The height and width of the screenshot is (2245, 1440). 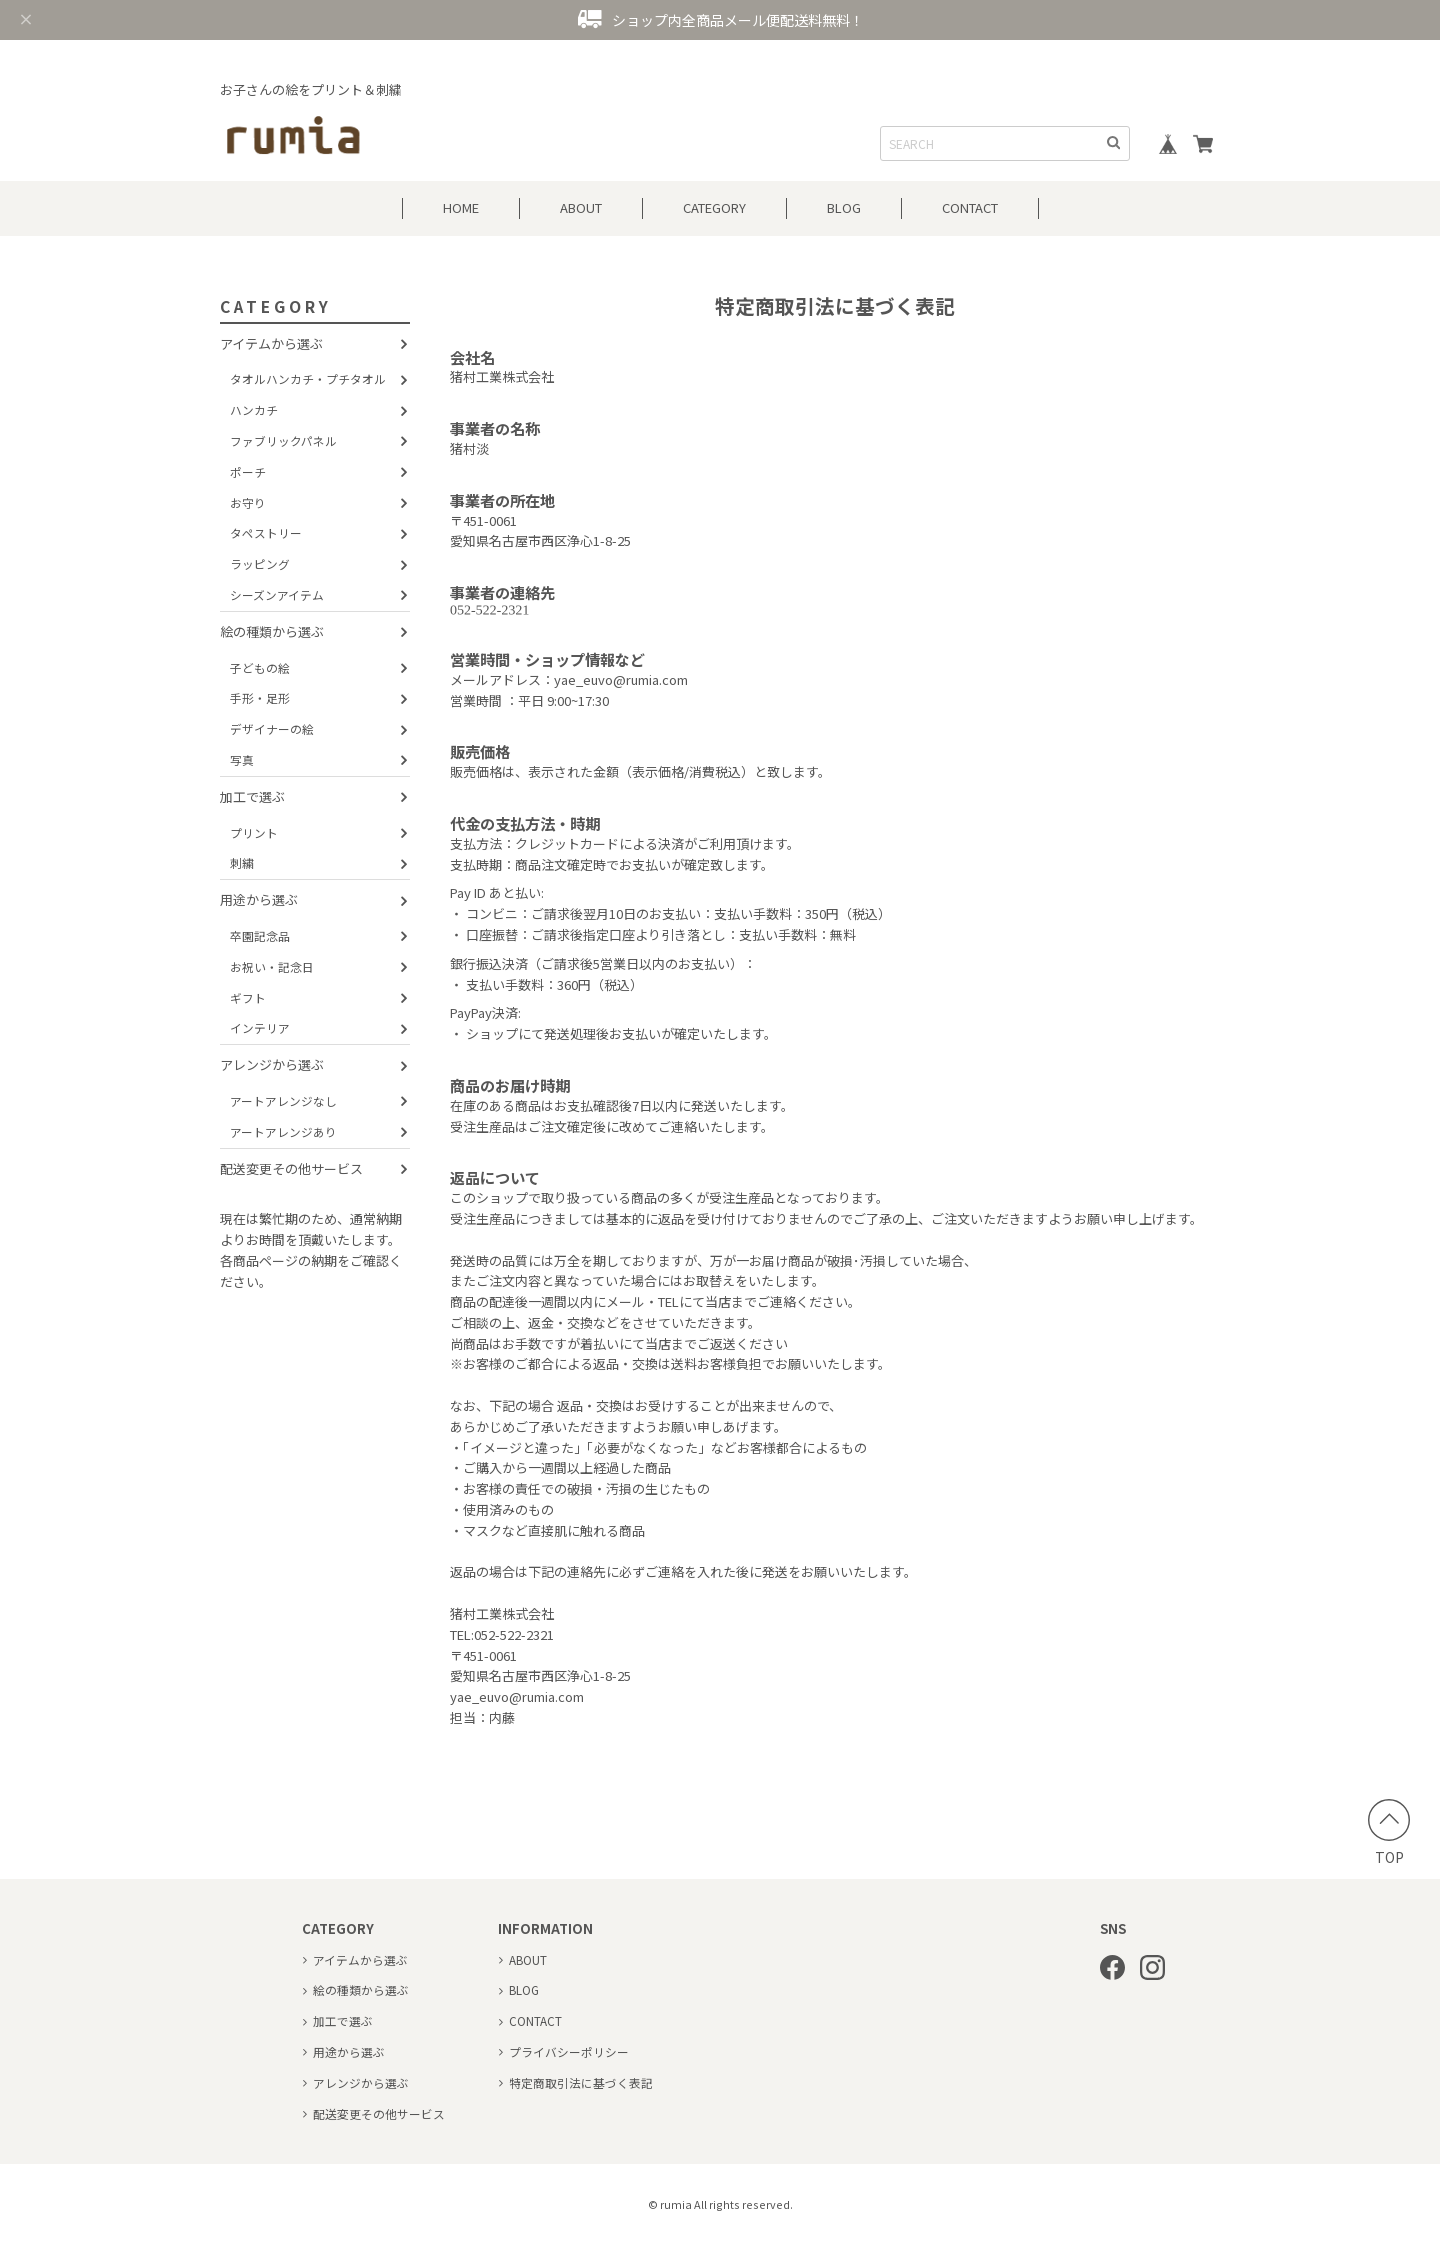 What do you see at coordinates (254, 409) in the screenshot?
I see `ハンカチ` at bounding box center [254, 409].